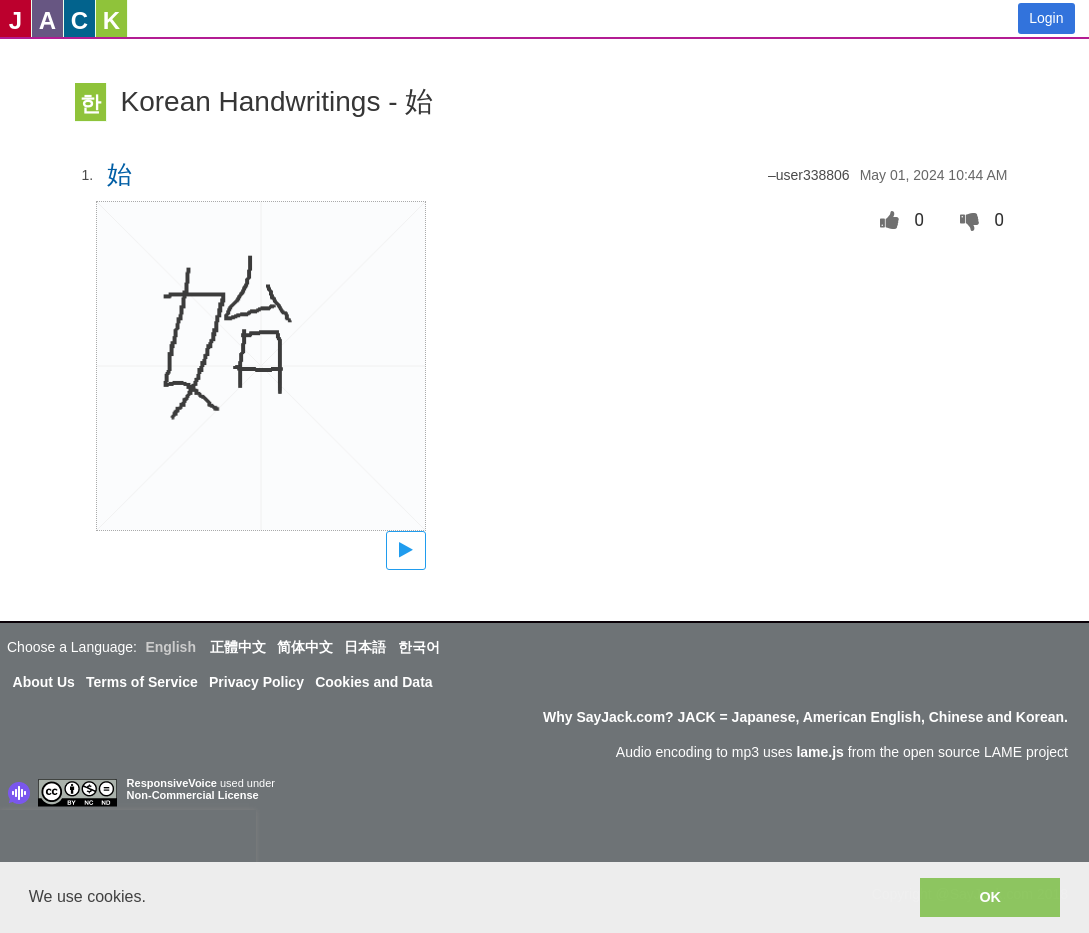 The image size is (1089, 933). Describe the element at coordinates (238, 647) in the screenshot. I see `正體中文` at that location.